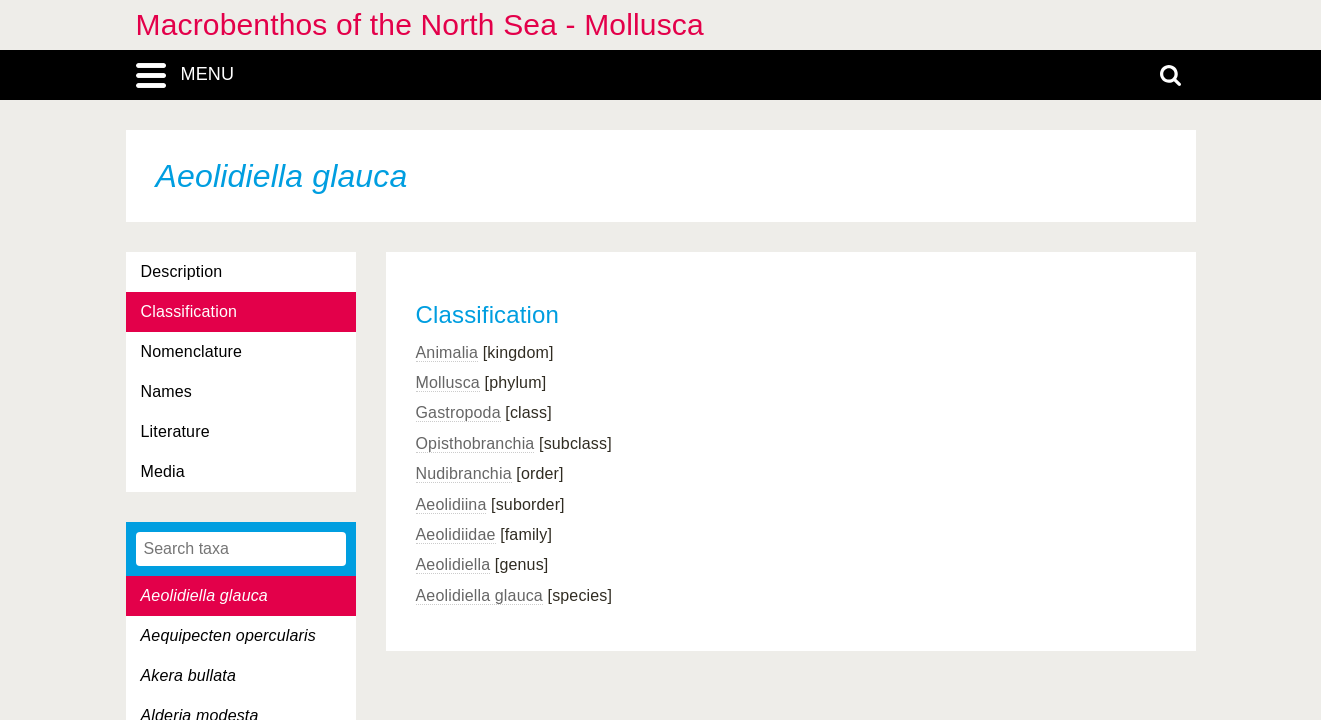  I want to click on Macrobenthos of the North Sea - Mollusca, so click(420, 24).